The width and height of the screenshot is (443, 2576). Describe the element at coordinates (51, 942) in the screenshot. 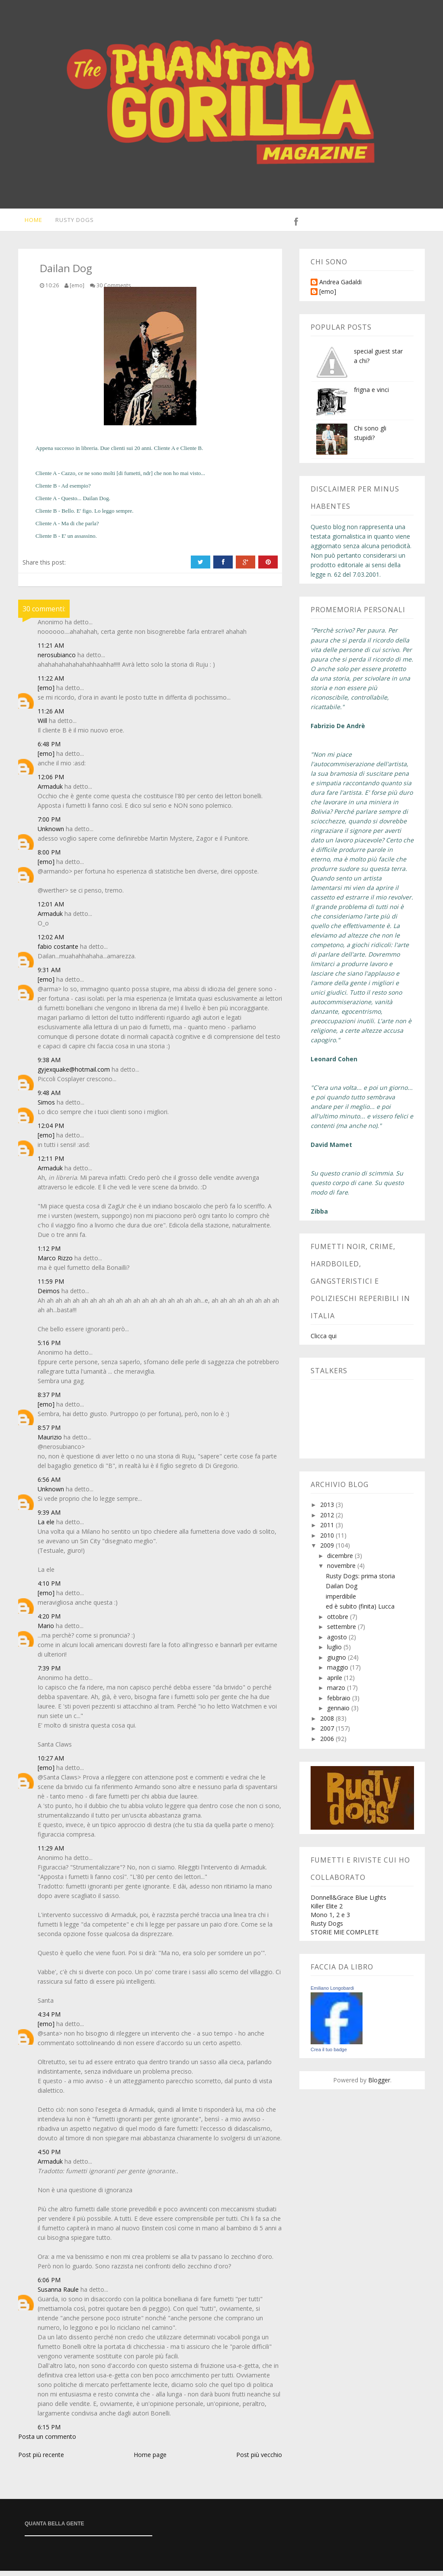

I see `12:02 AM` at that location.